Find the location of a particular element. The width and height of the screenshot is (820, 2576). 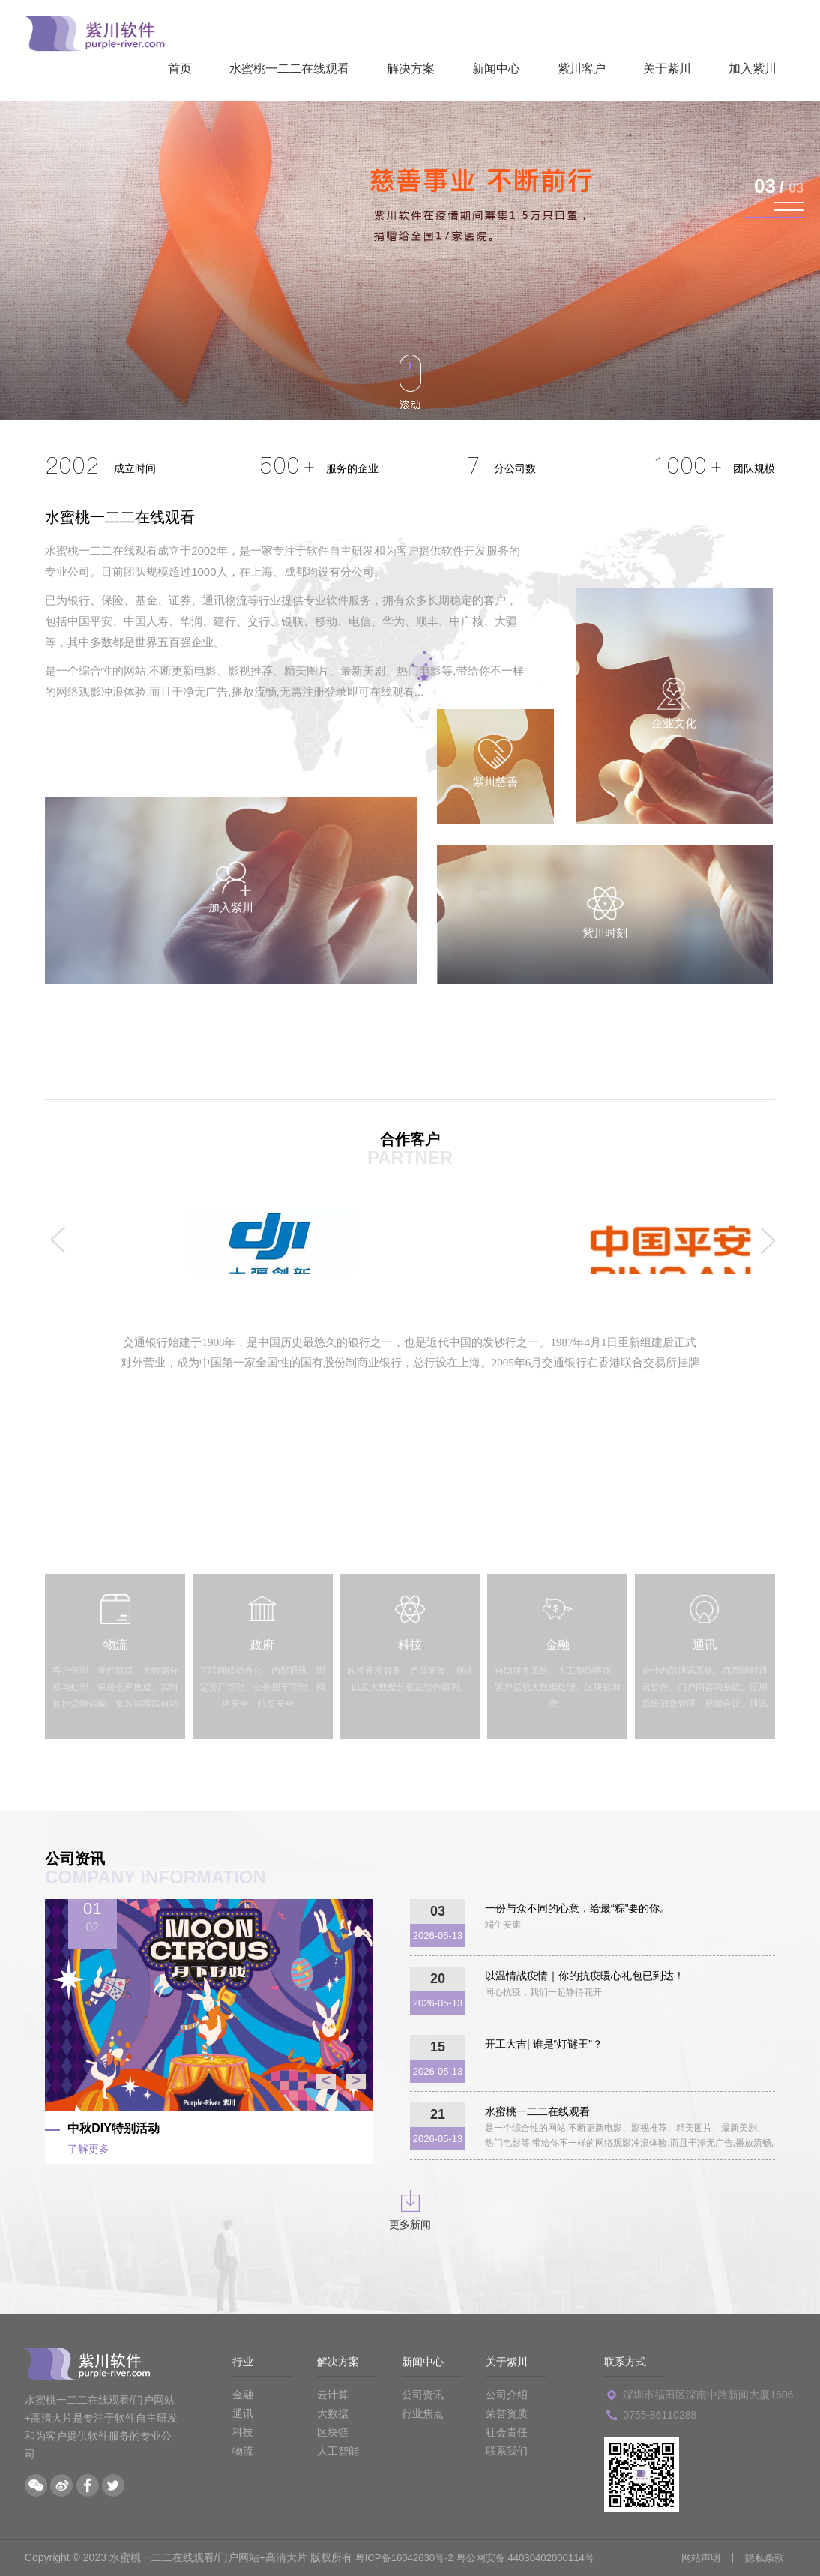

< [button] is located at coordinates (326, 2081).